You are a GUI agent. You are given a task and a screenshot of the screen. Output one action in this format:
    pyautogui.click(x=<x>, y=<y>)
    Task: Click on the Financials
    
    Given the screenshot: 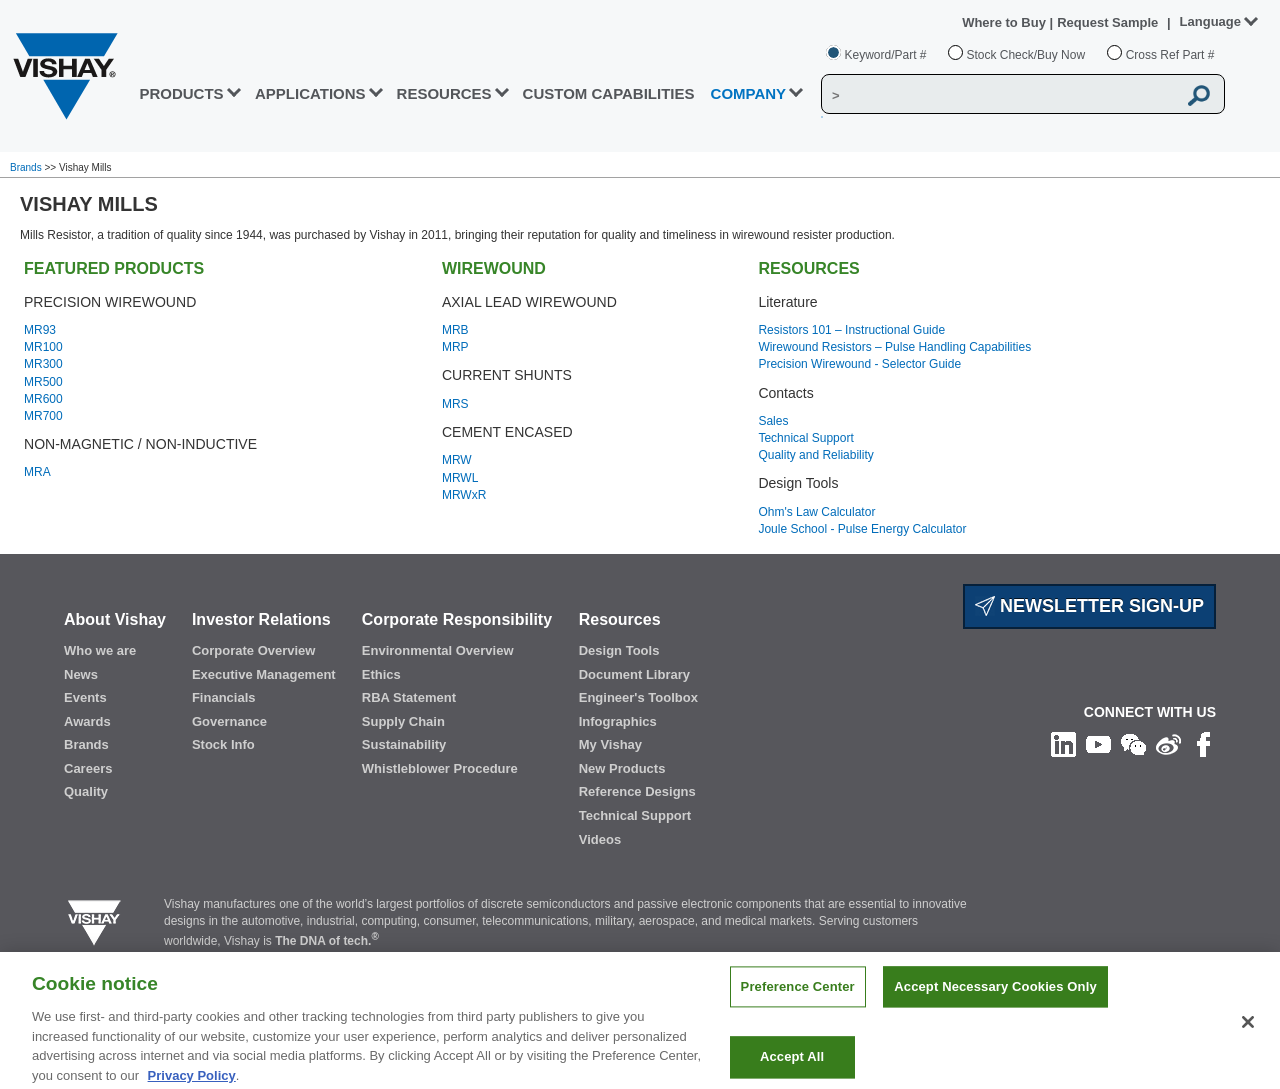 What is the action you would take?
    pyautogui.click(x=224, y=697)
    